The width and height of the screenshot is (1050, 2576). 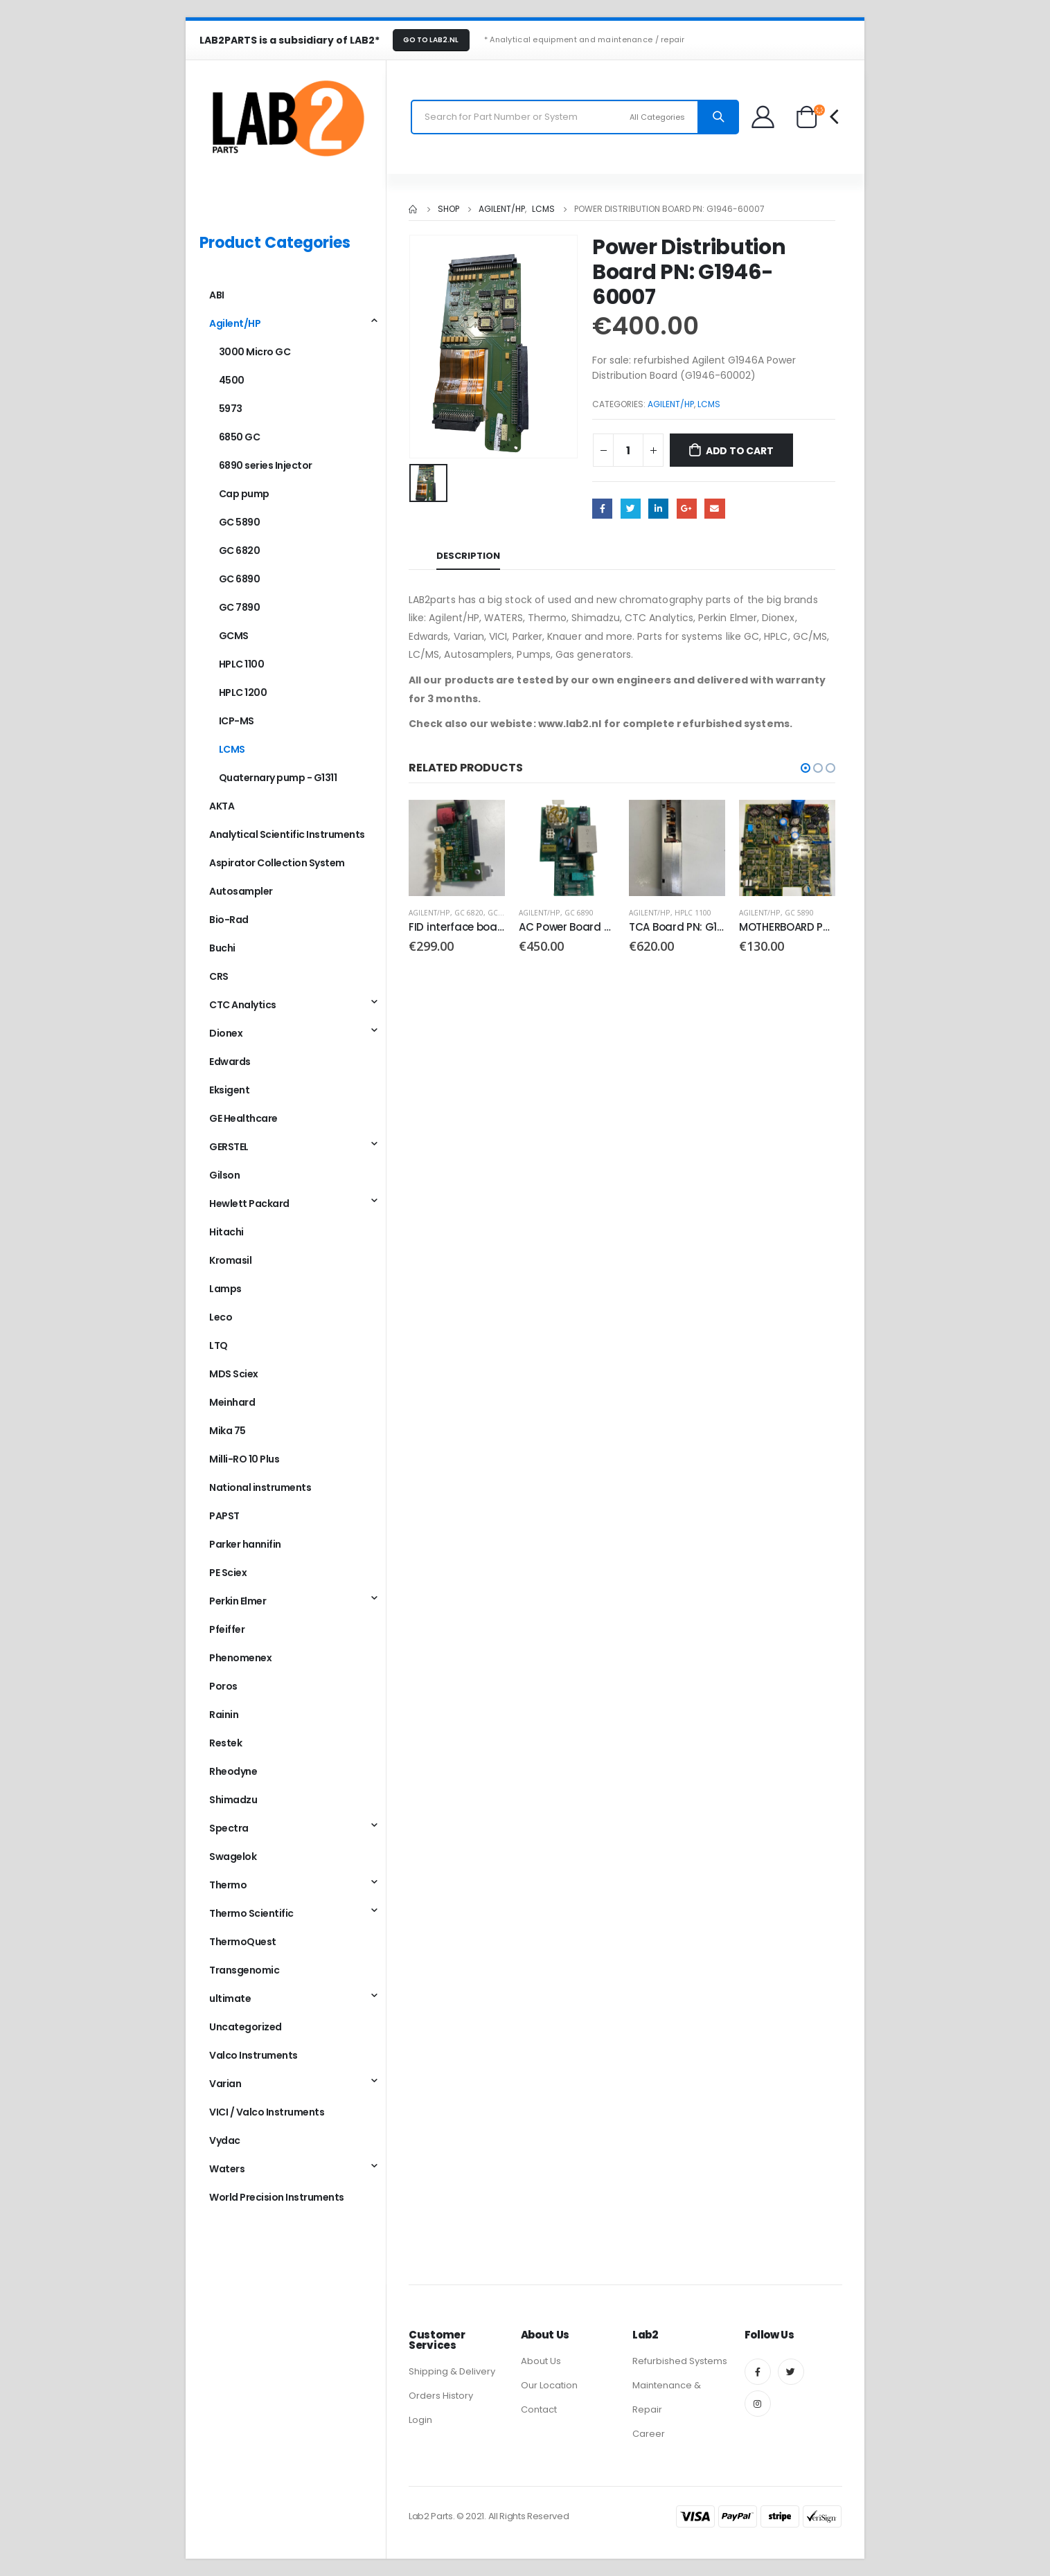 What do you see at coordinates (441, 2395) in the screenshot?
I see `Orders History` at bounding box center [441, 2395].